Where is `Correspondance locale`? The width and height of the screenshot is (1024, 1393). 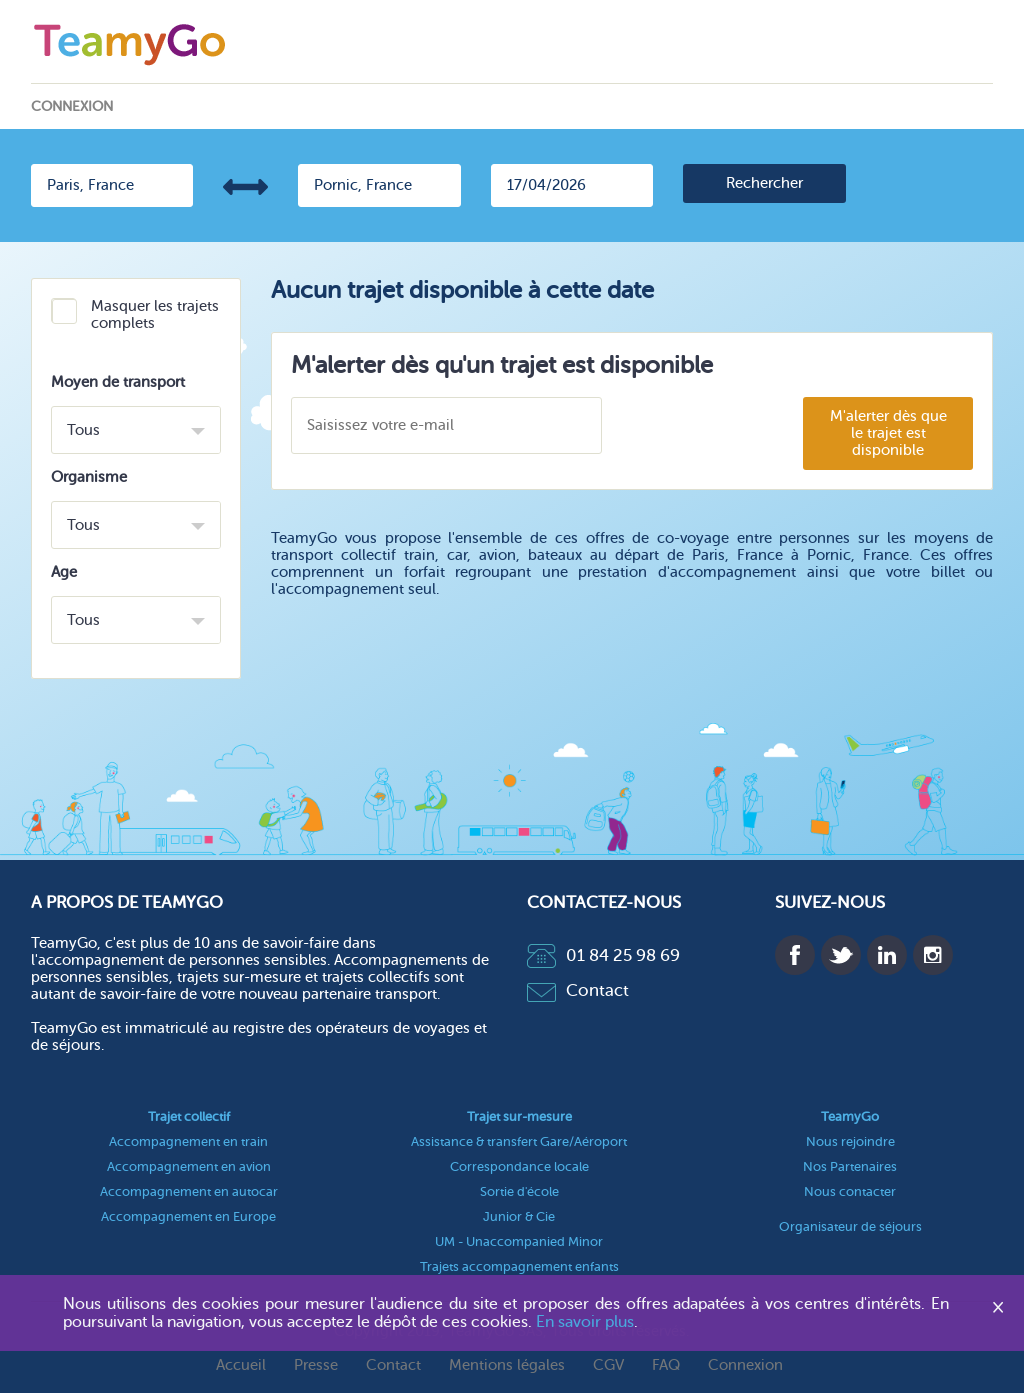 Correspondance locale is located at coordinates (519, 1166).